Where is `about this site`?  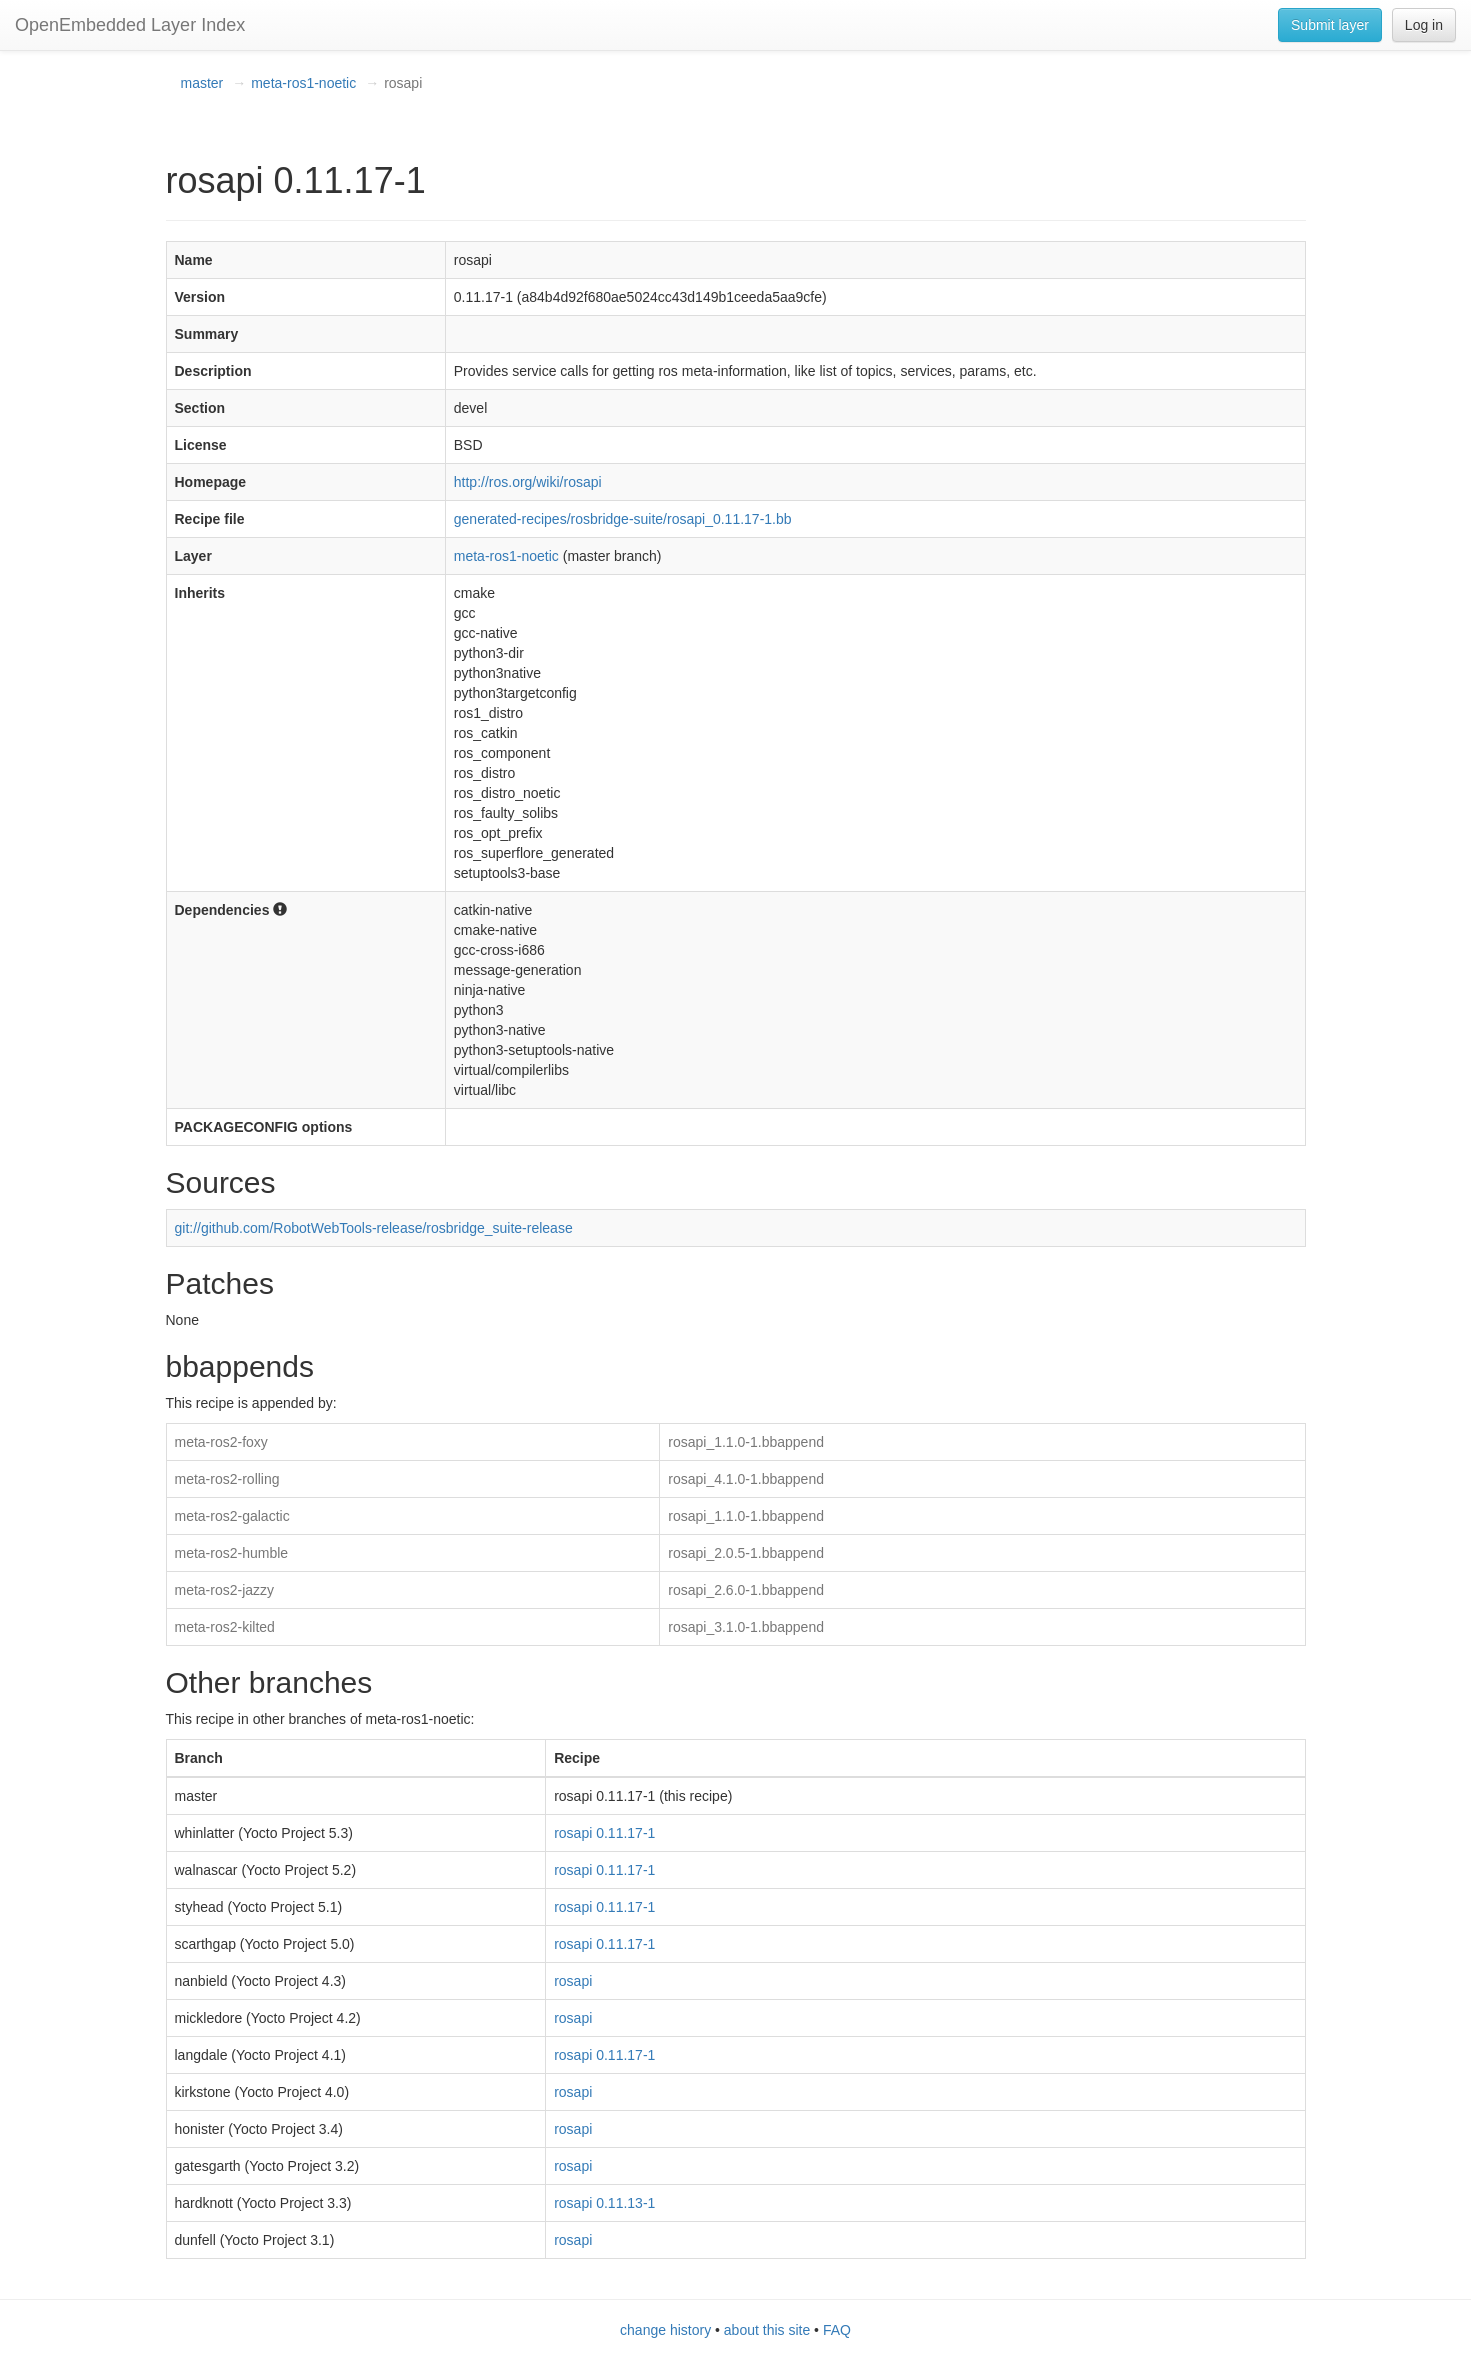 about this site is located at coordinates (767, 2330).